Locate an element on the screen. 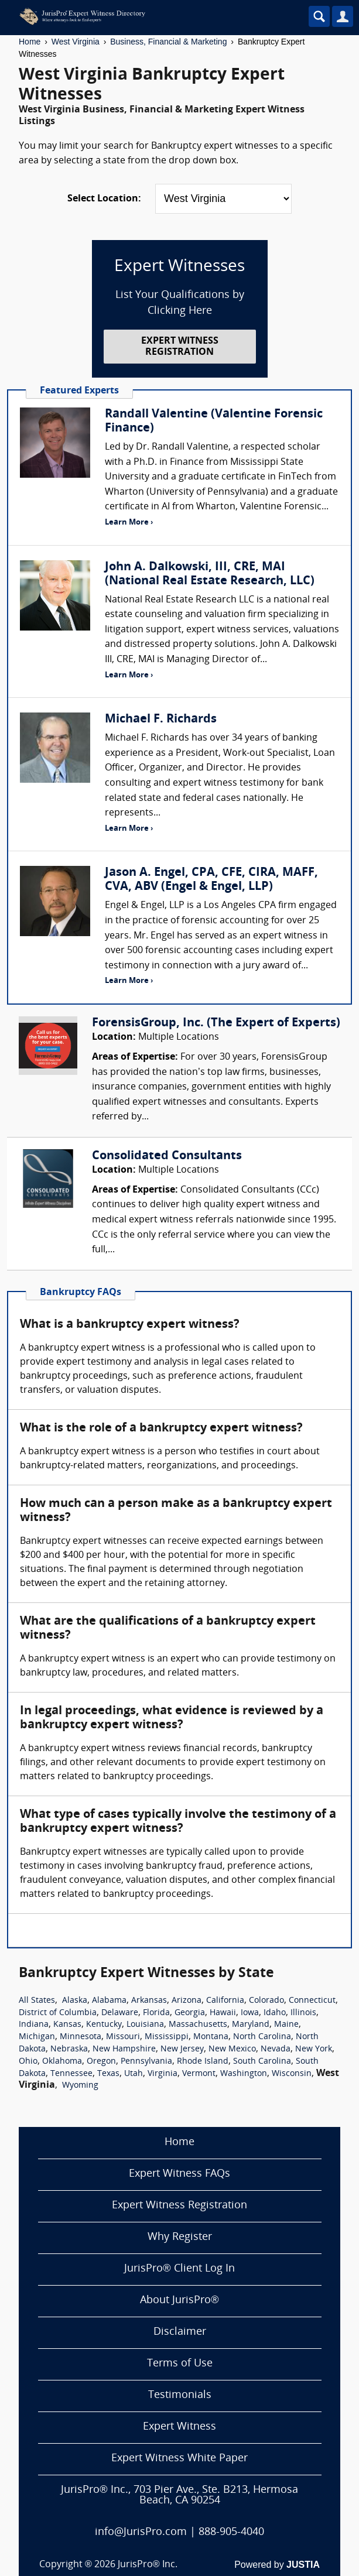 The image size is (359, 2576). Louisiana is located at coordinates (145, 2024).